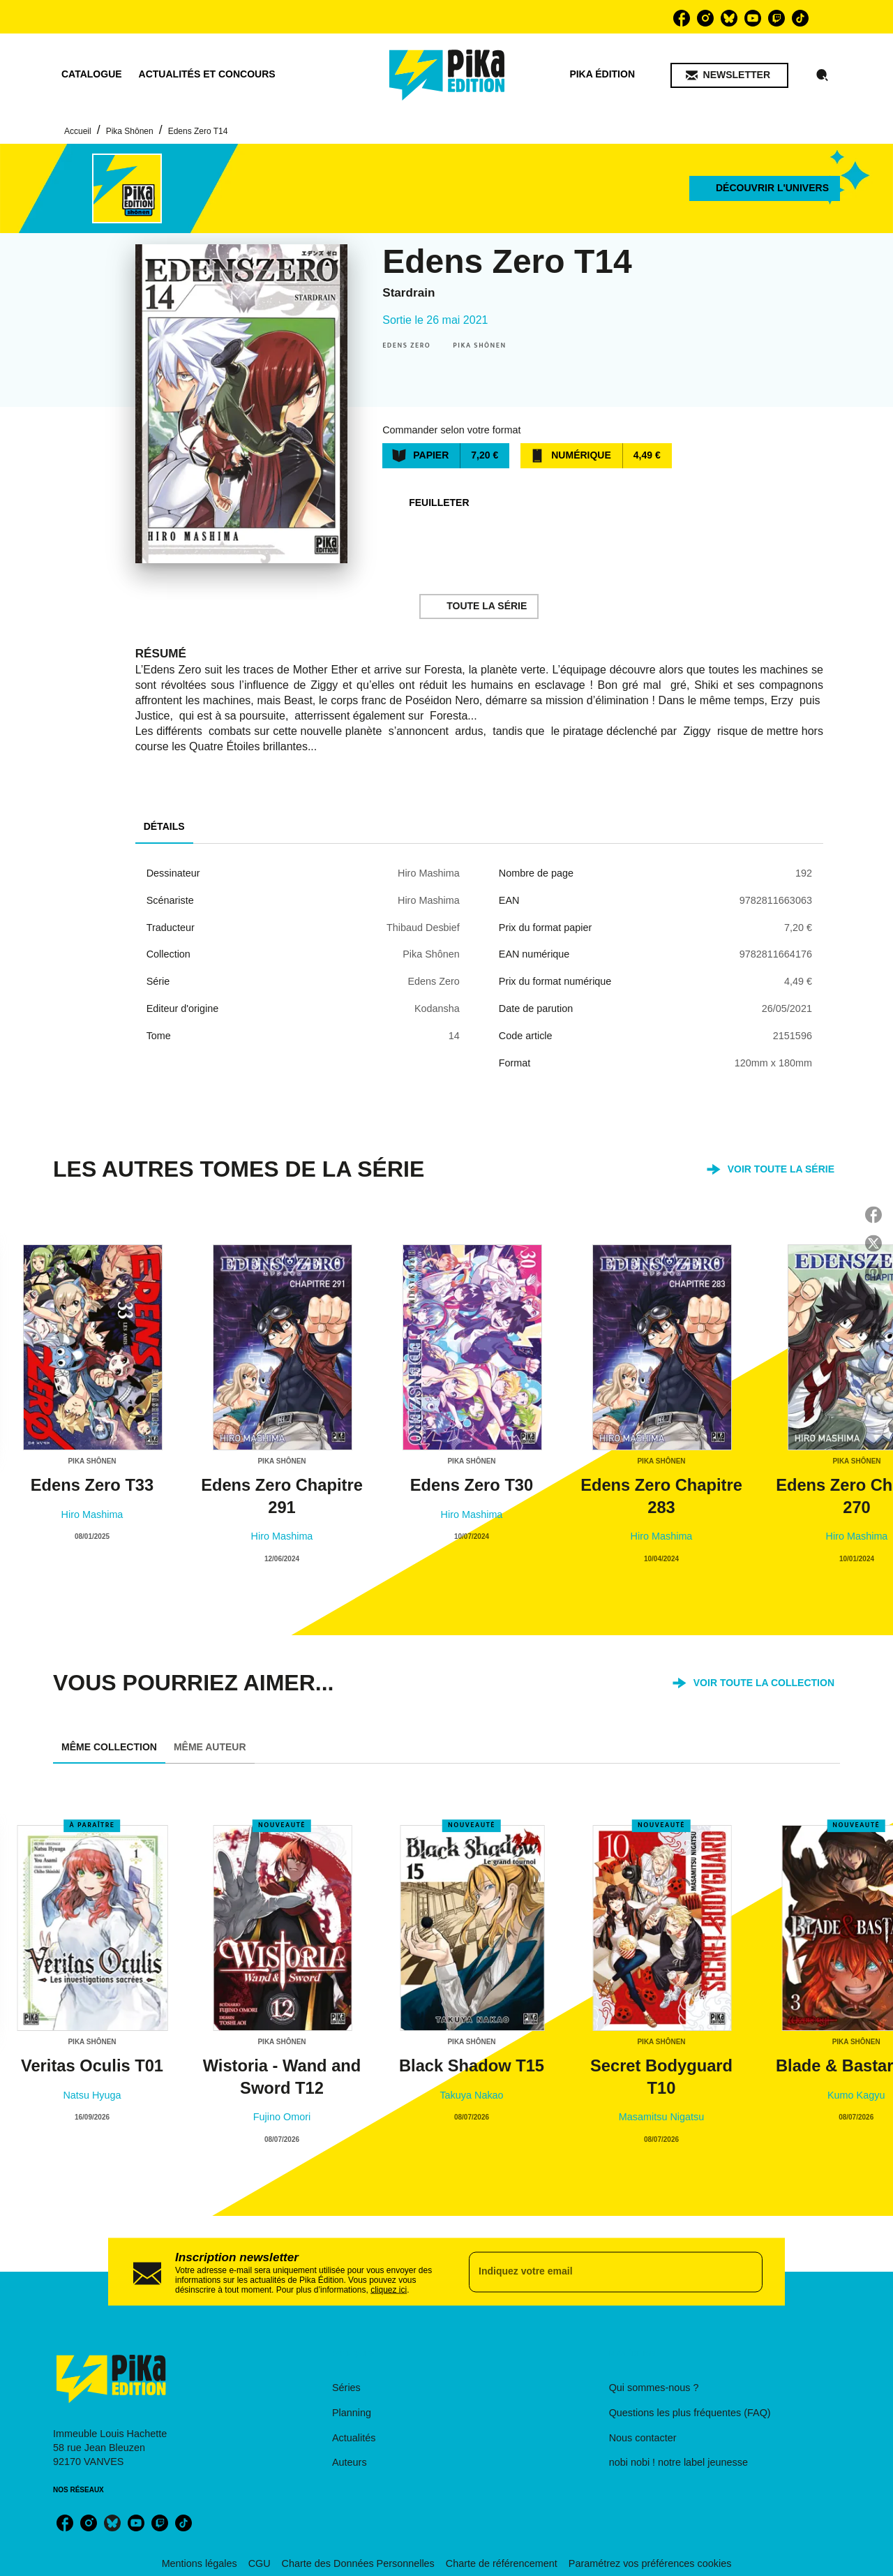 This screenshot has width=893, height=2576. I want to click on CGU, so click(259, 2563).